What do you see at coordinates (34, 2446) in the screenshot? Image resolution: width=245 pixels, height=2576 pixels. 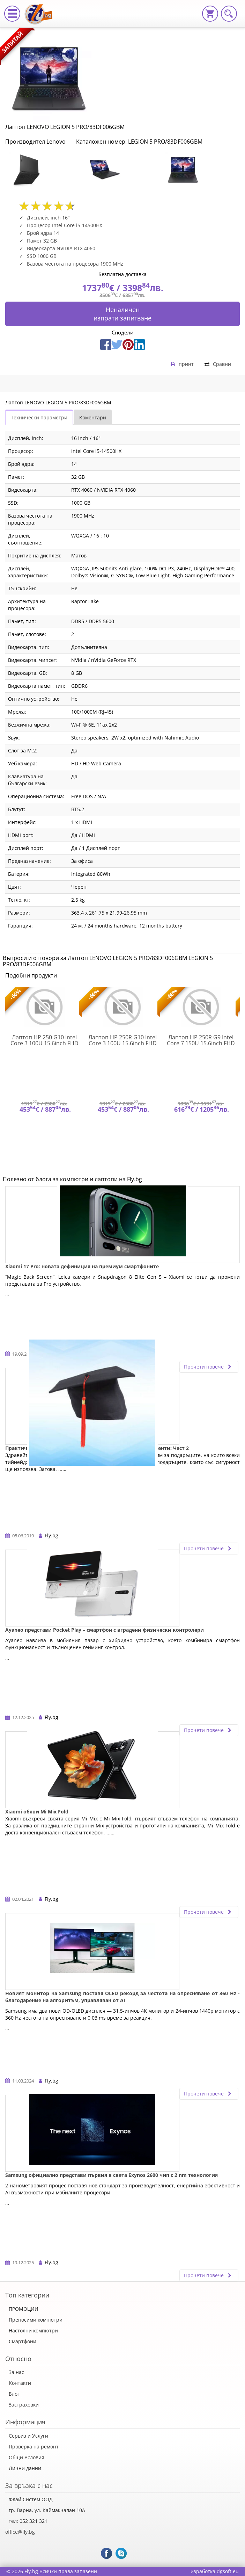 I see `Проверка на ремонт` at bounding box center [34, 2446].